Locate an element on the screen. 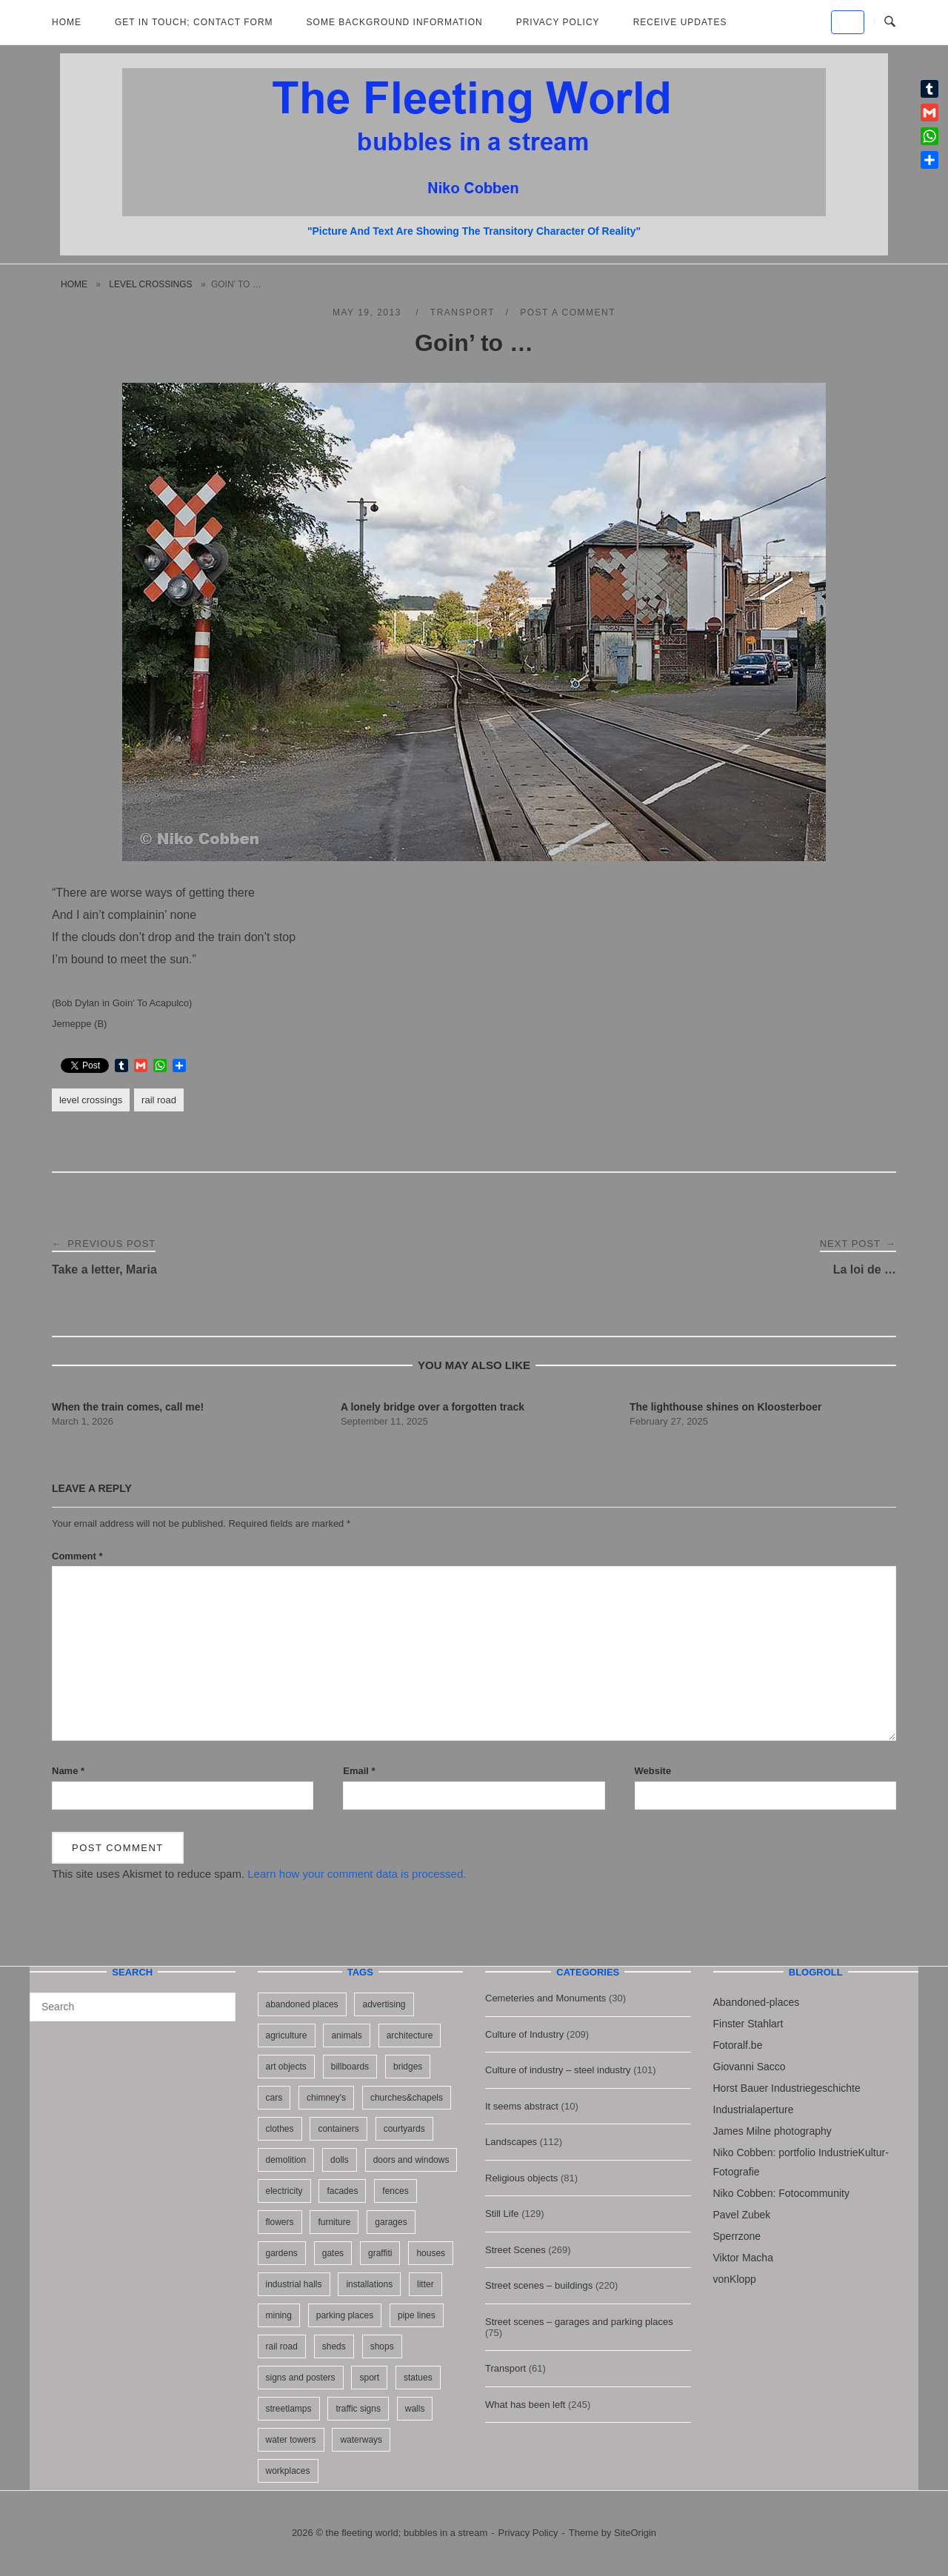 The width and height of the screenshot is (948, 2576). [Search] is located at coordinates (218, 2000).